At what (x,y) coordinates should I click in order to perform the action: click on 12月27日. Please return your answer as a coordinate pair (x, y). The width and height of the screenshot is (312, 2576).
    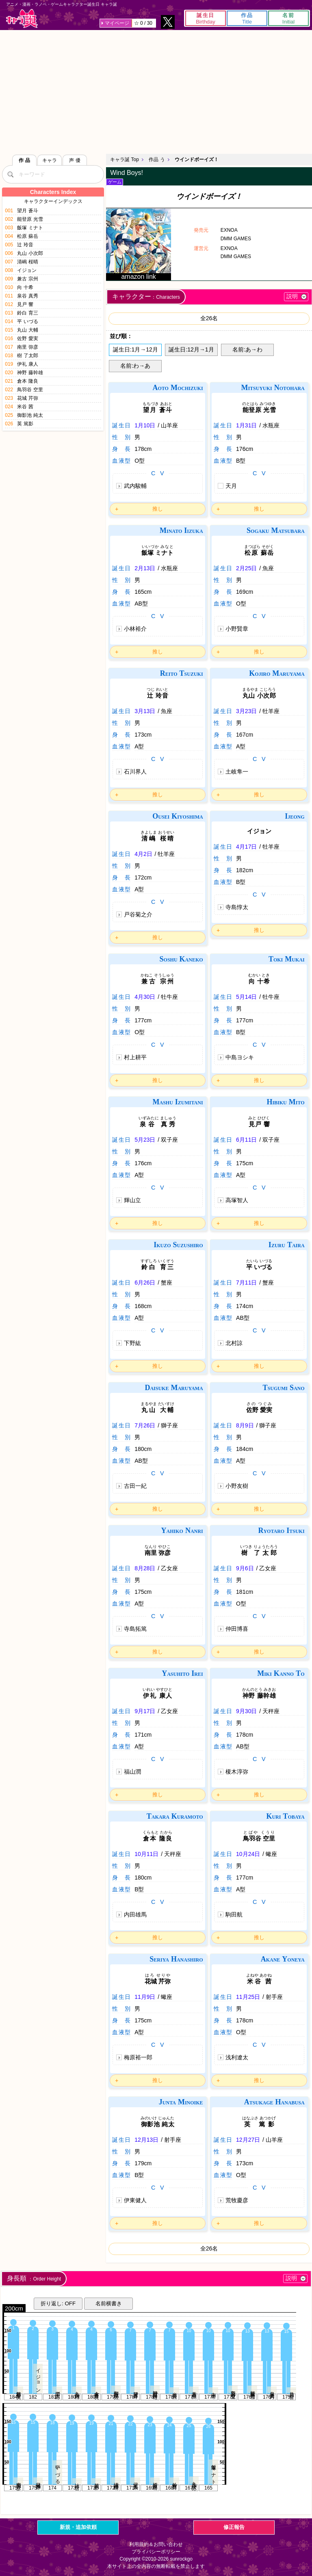
    Looking at the image, I should click on (248, 2139).